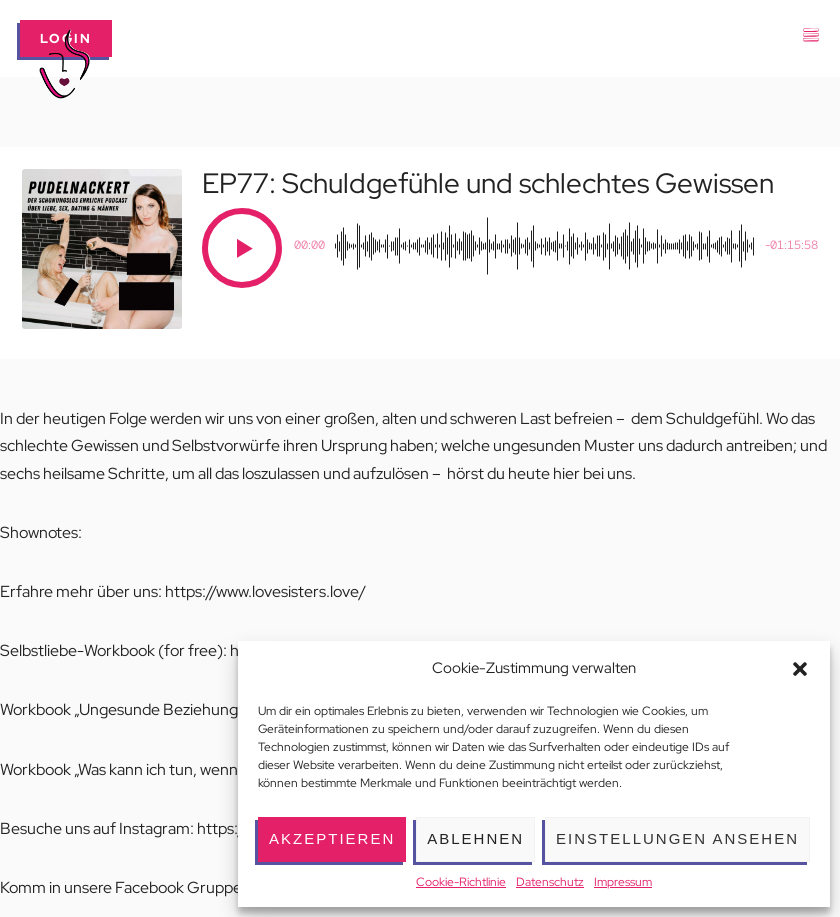 The image size is (840, 917). What do you see at coordinates (242, 248) in the screenshot?
I see `[Play]` at bounding box center [242, 248].